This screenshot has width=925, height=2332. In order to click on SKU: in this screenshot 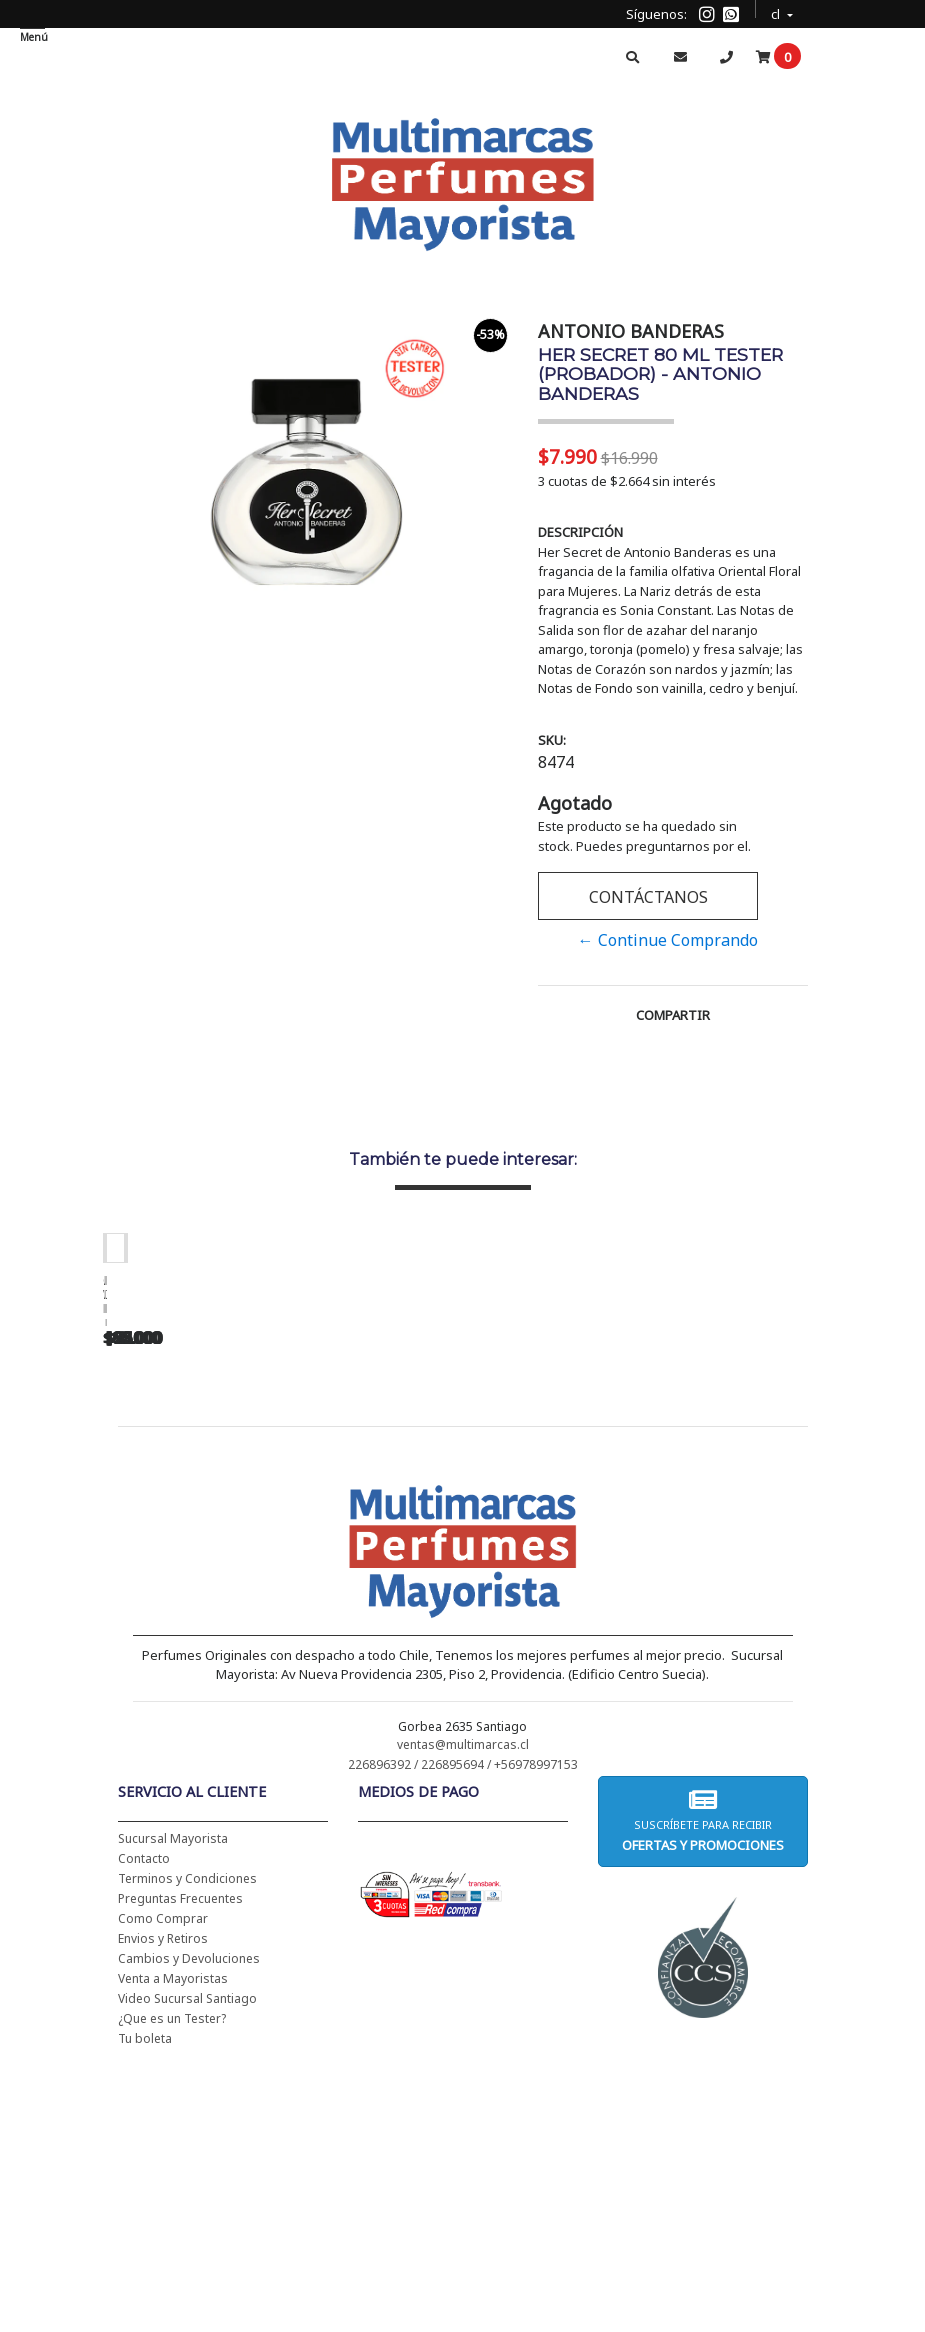, I will do `click(552, 740)`.